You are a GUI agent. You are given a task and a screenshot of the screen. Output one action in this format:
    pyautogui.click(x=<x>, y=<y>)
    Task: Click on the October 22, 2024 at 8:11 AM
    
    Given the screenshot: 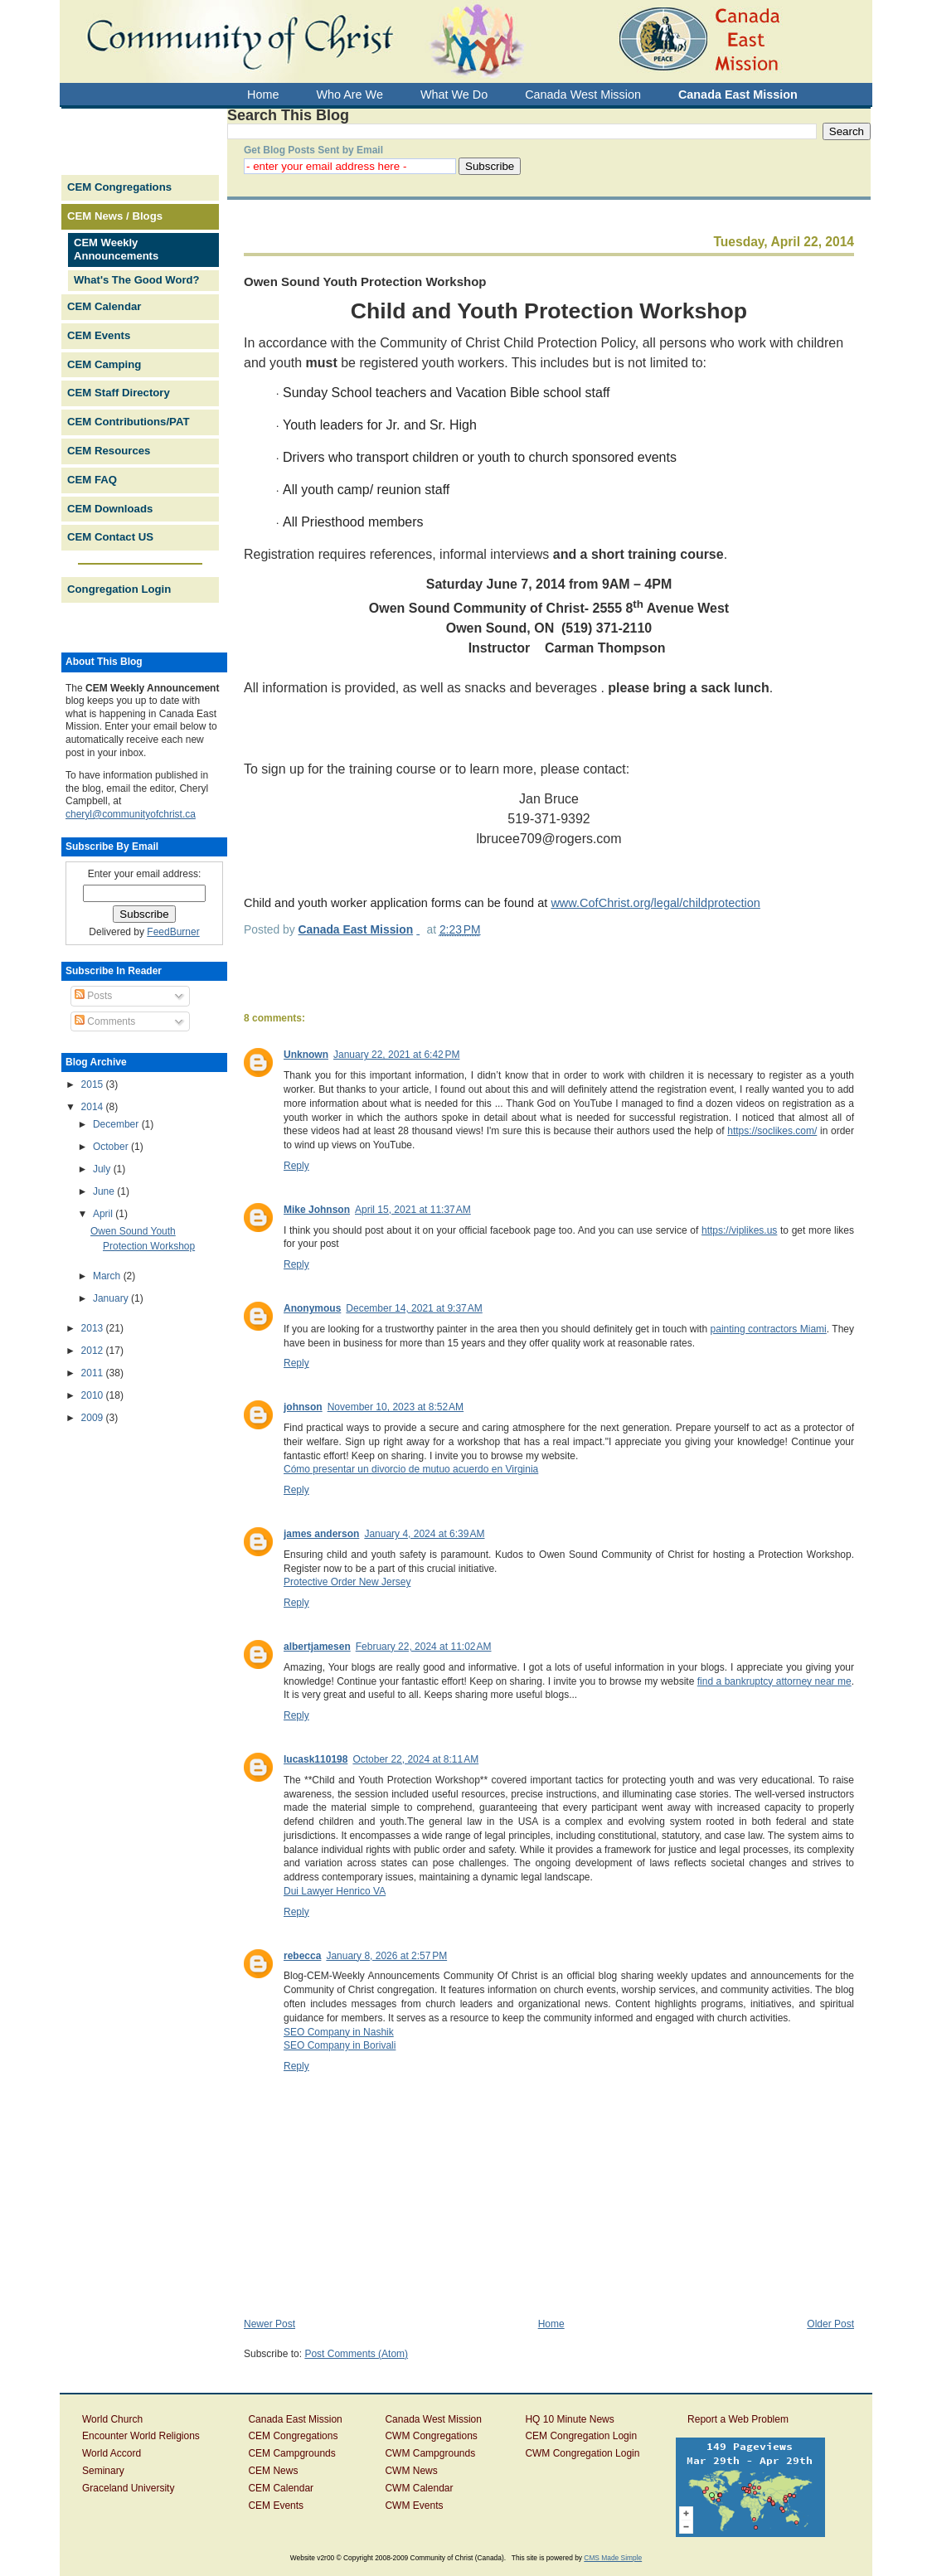 What is the action you would take?
    pyautogui.click(x=415, y=1759)
    